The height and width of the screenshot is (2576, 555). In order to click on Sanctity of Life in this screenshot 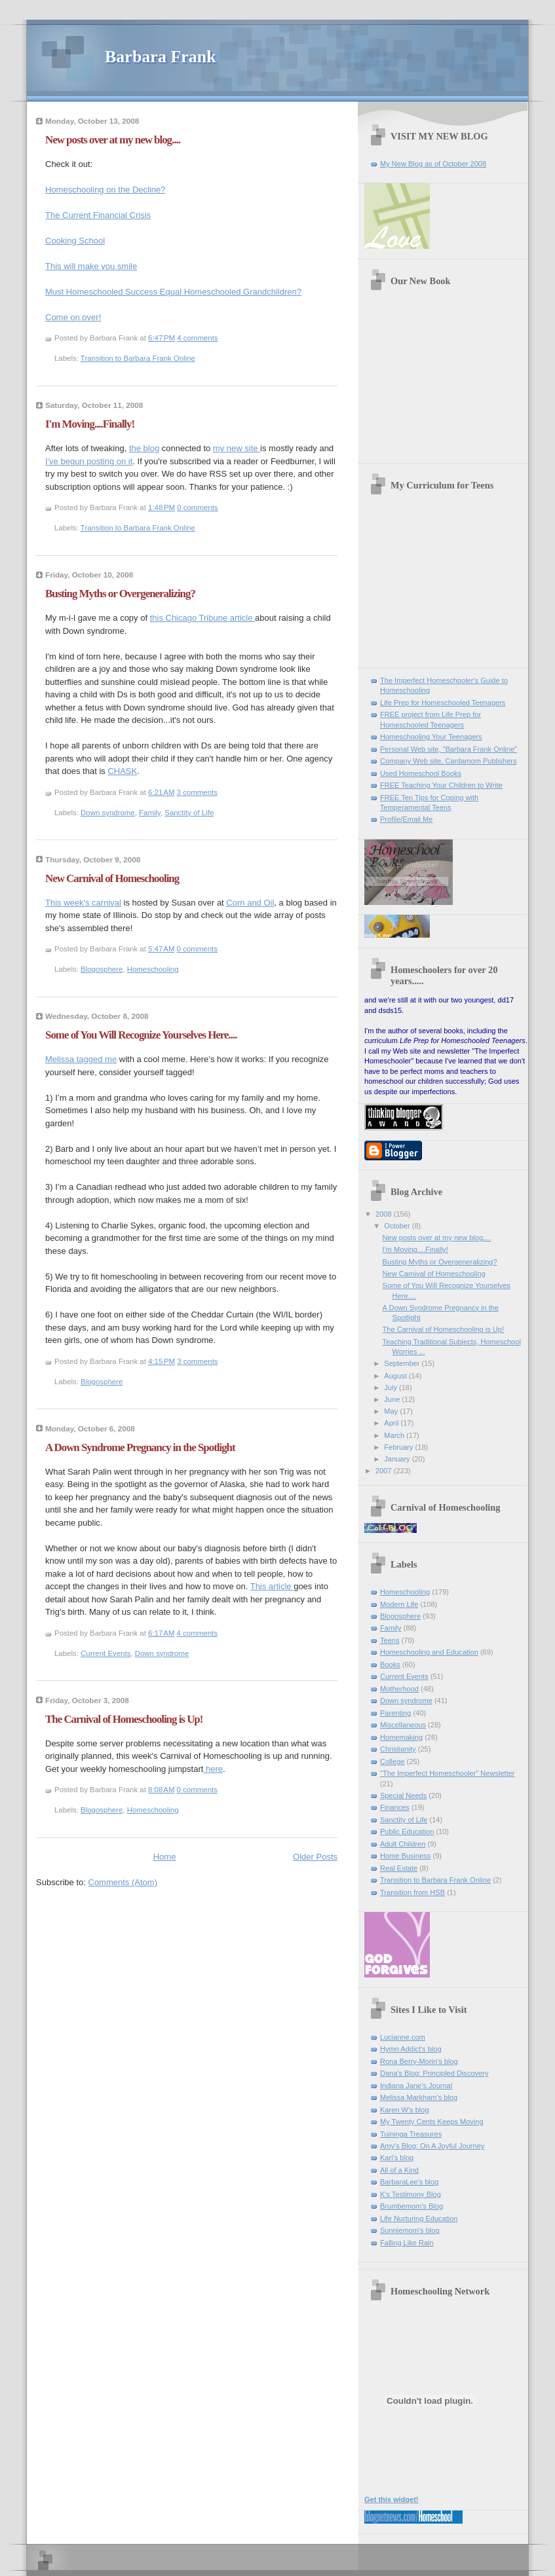, I will do `click(189, 813)`.